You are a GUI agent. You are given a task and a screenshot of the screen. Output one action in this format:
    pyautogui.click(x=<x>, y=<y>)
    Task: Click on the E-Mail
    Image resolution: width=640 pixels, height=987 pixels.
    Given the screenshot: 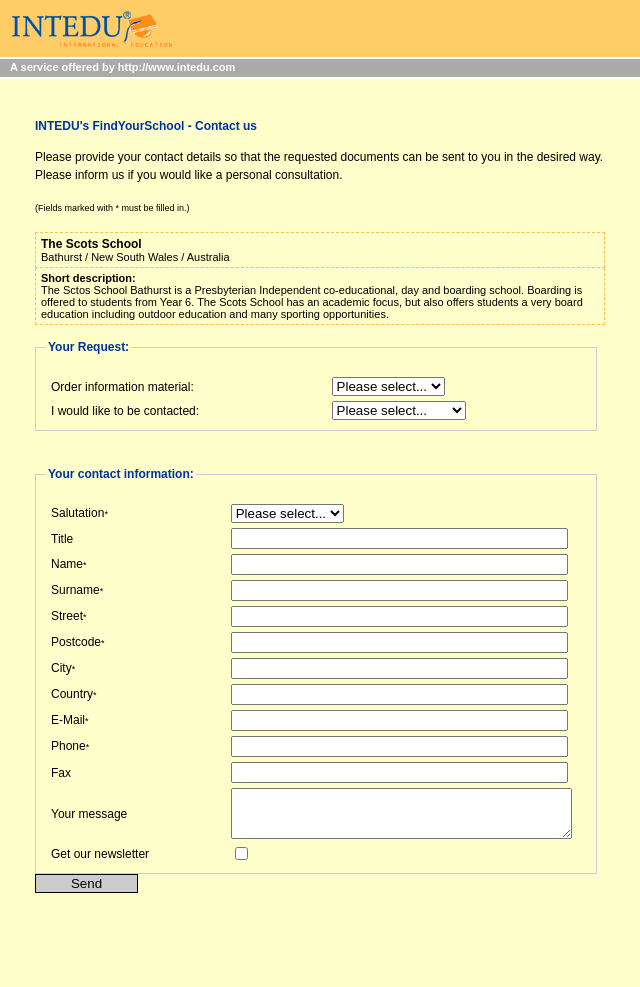 What is the action you would take?
    pyautogui.click(x=68, y=720)
    